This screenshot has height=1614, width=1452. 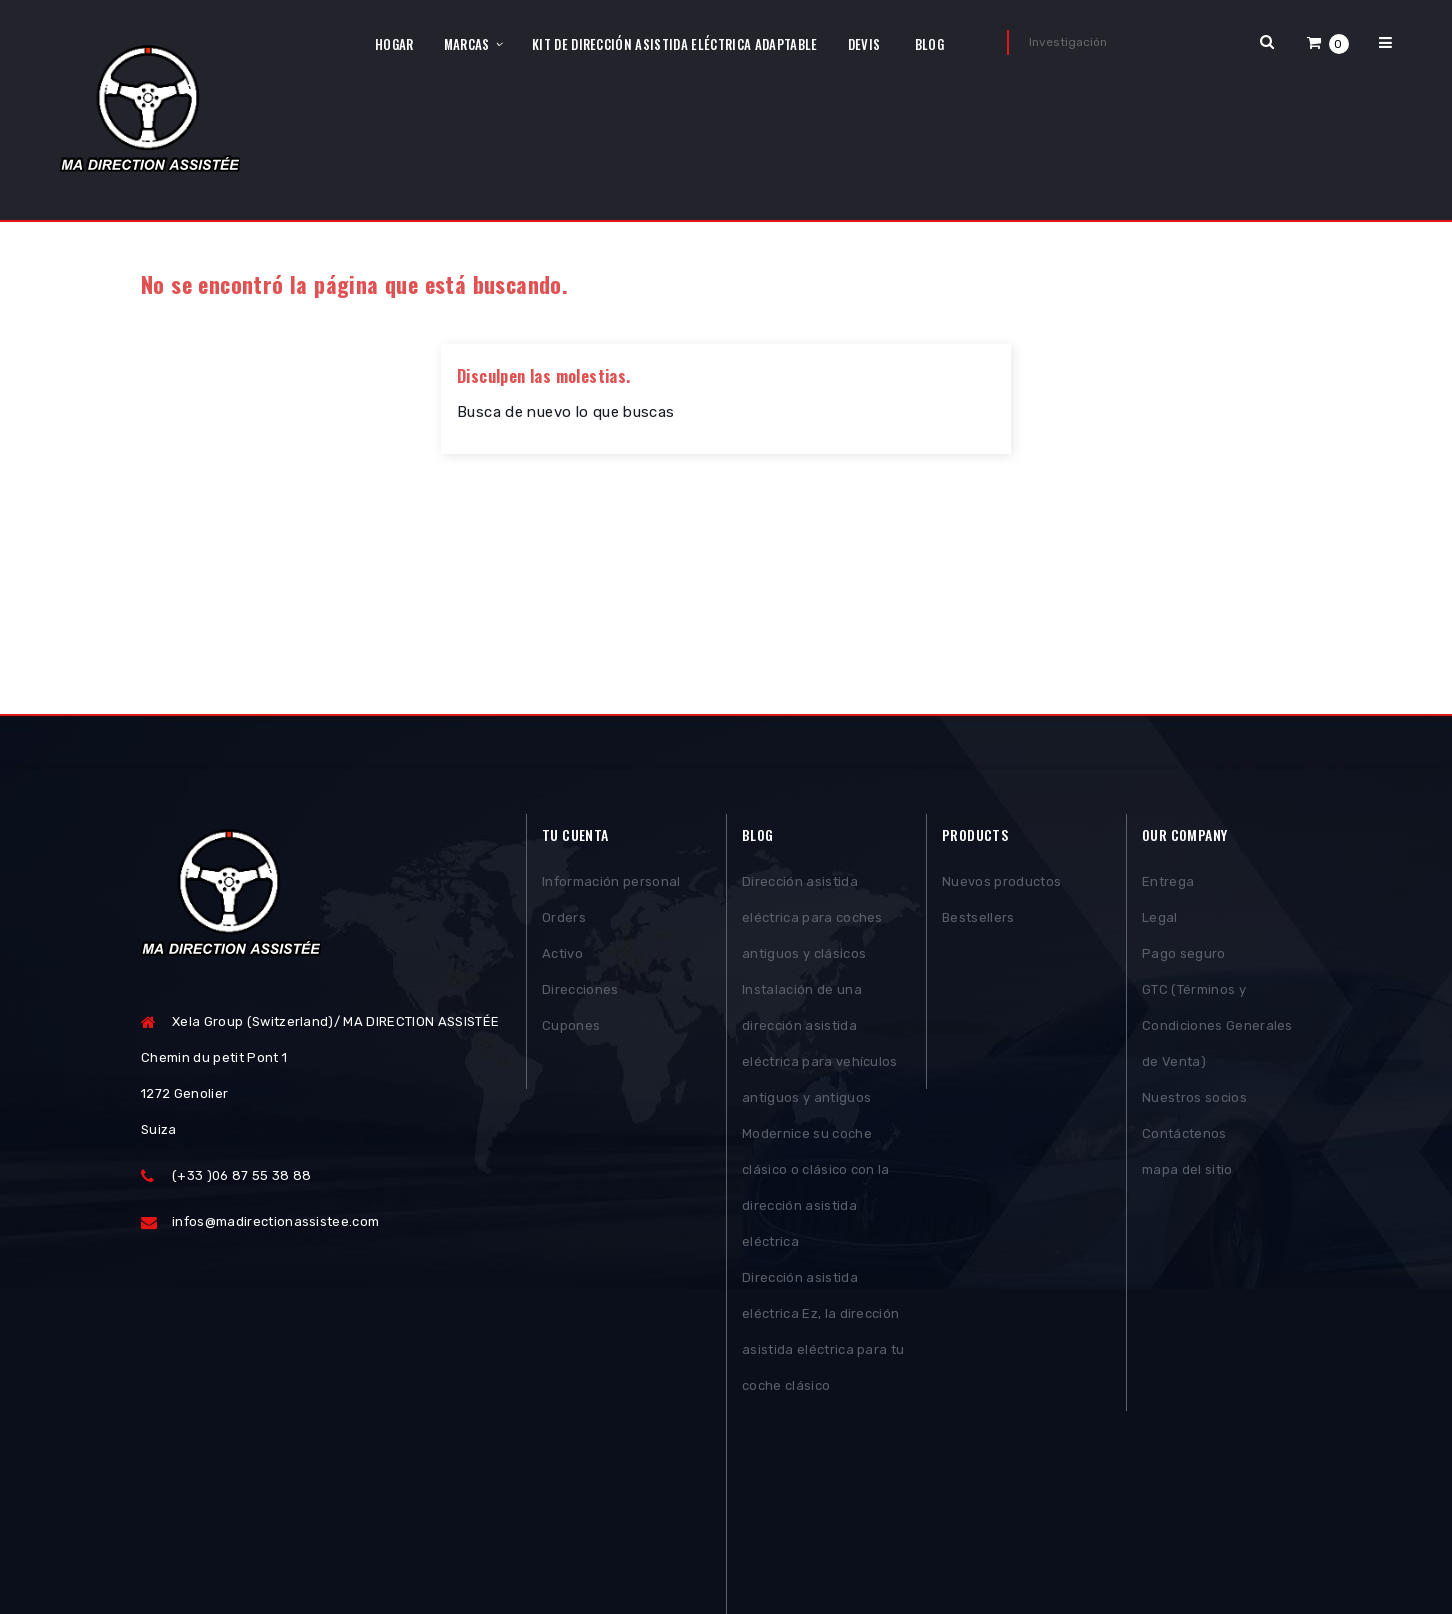 I want to click on Nuestros socios, so click(x=1194, y=1099).